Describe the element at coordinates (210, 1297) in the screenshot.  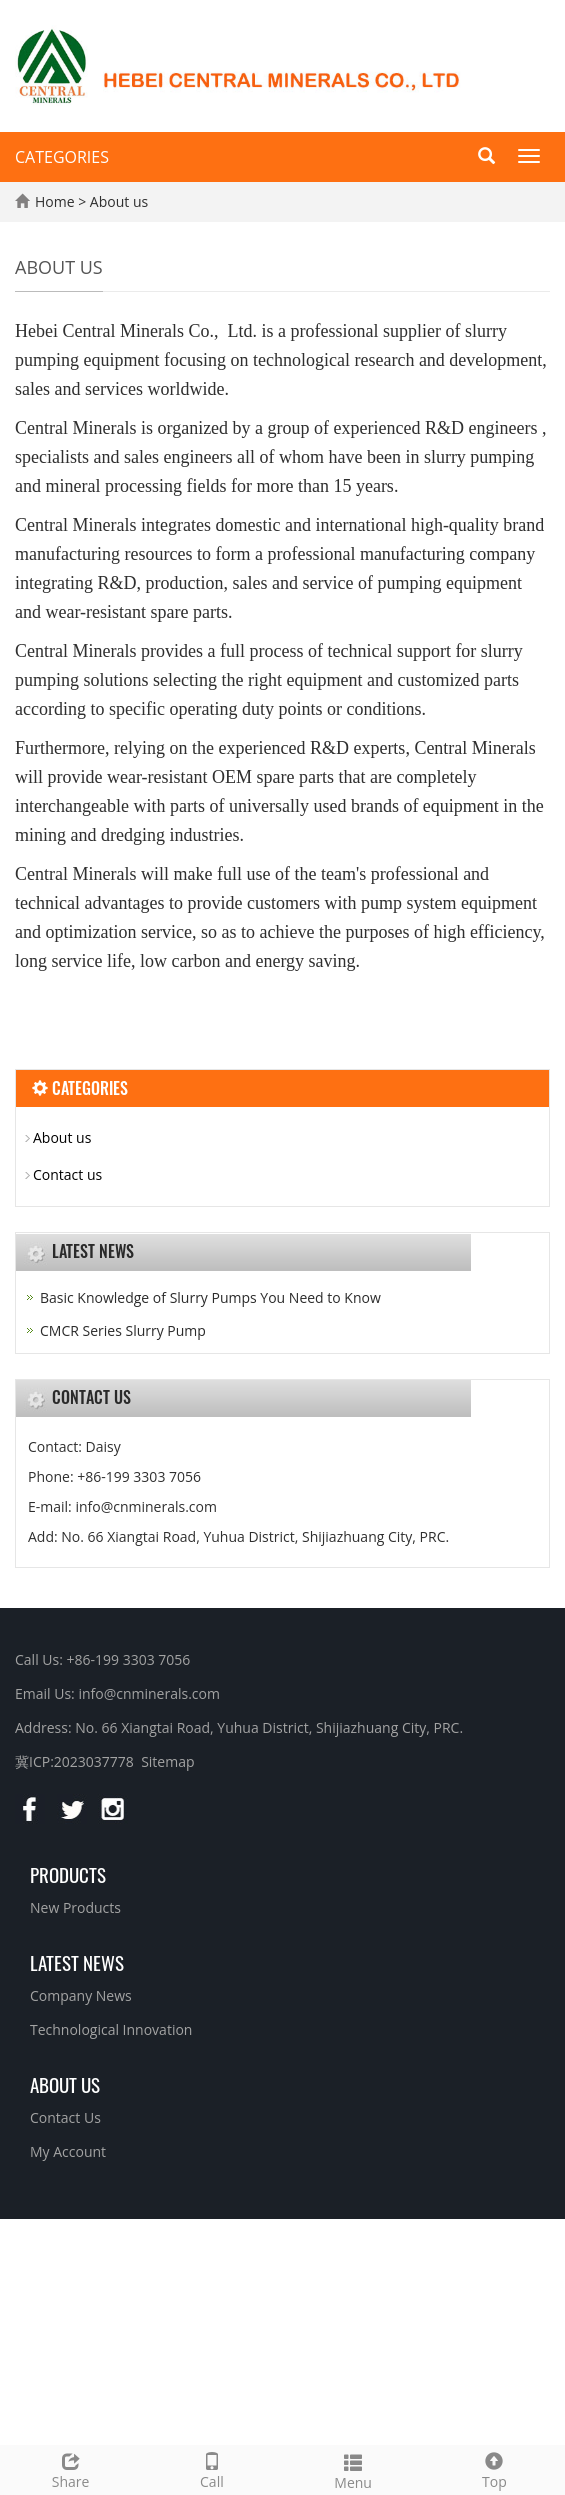
I see `Basic Knowledge of Slurry Pumps You Need to Know` at that location.